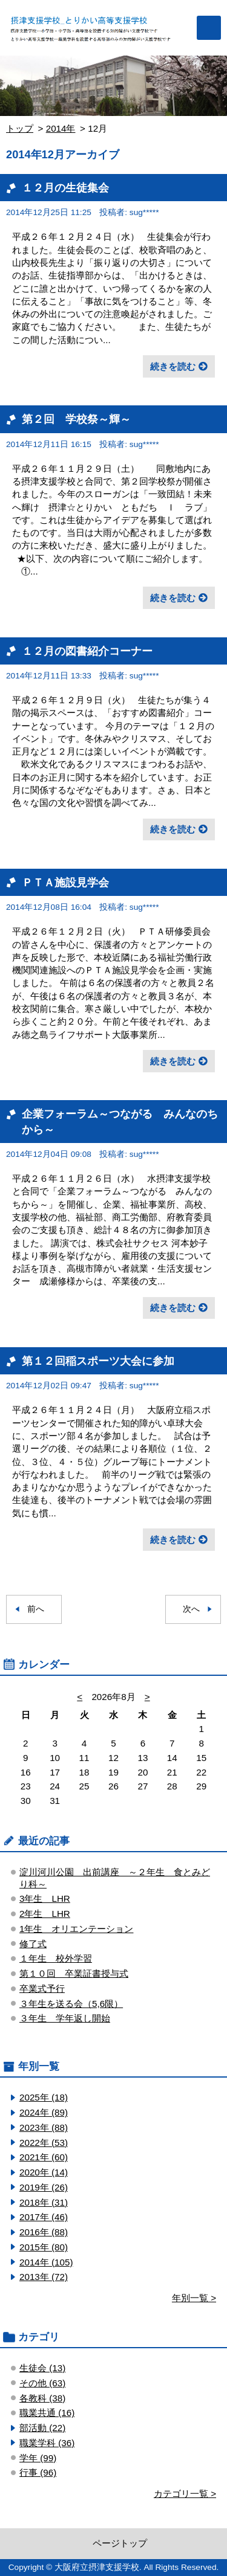 The height and width of the screenshot is (2576, 227). What do you see at coordinates (194, 2298) in the screenshot?
I see `年別一覧 >` at bounding box center [194, 2298].